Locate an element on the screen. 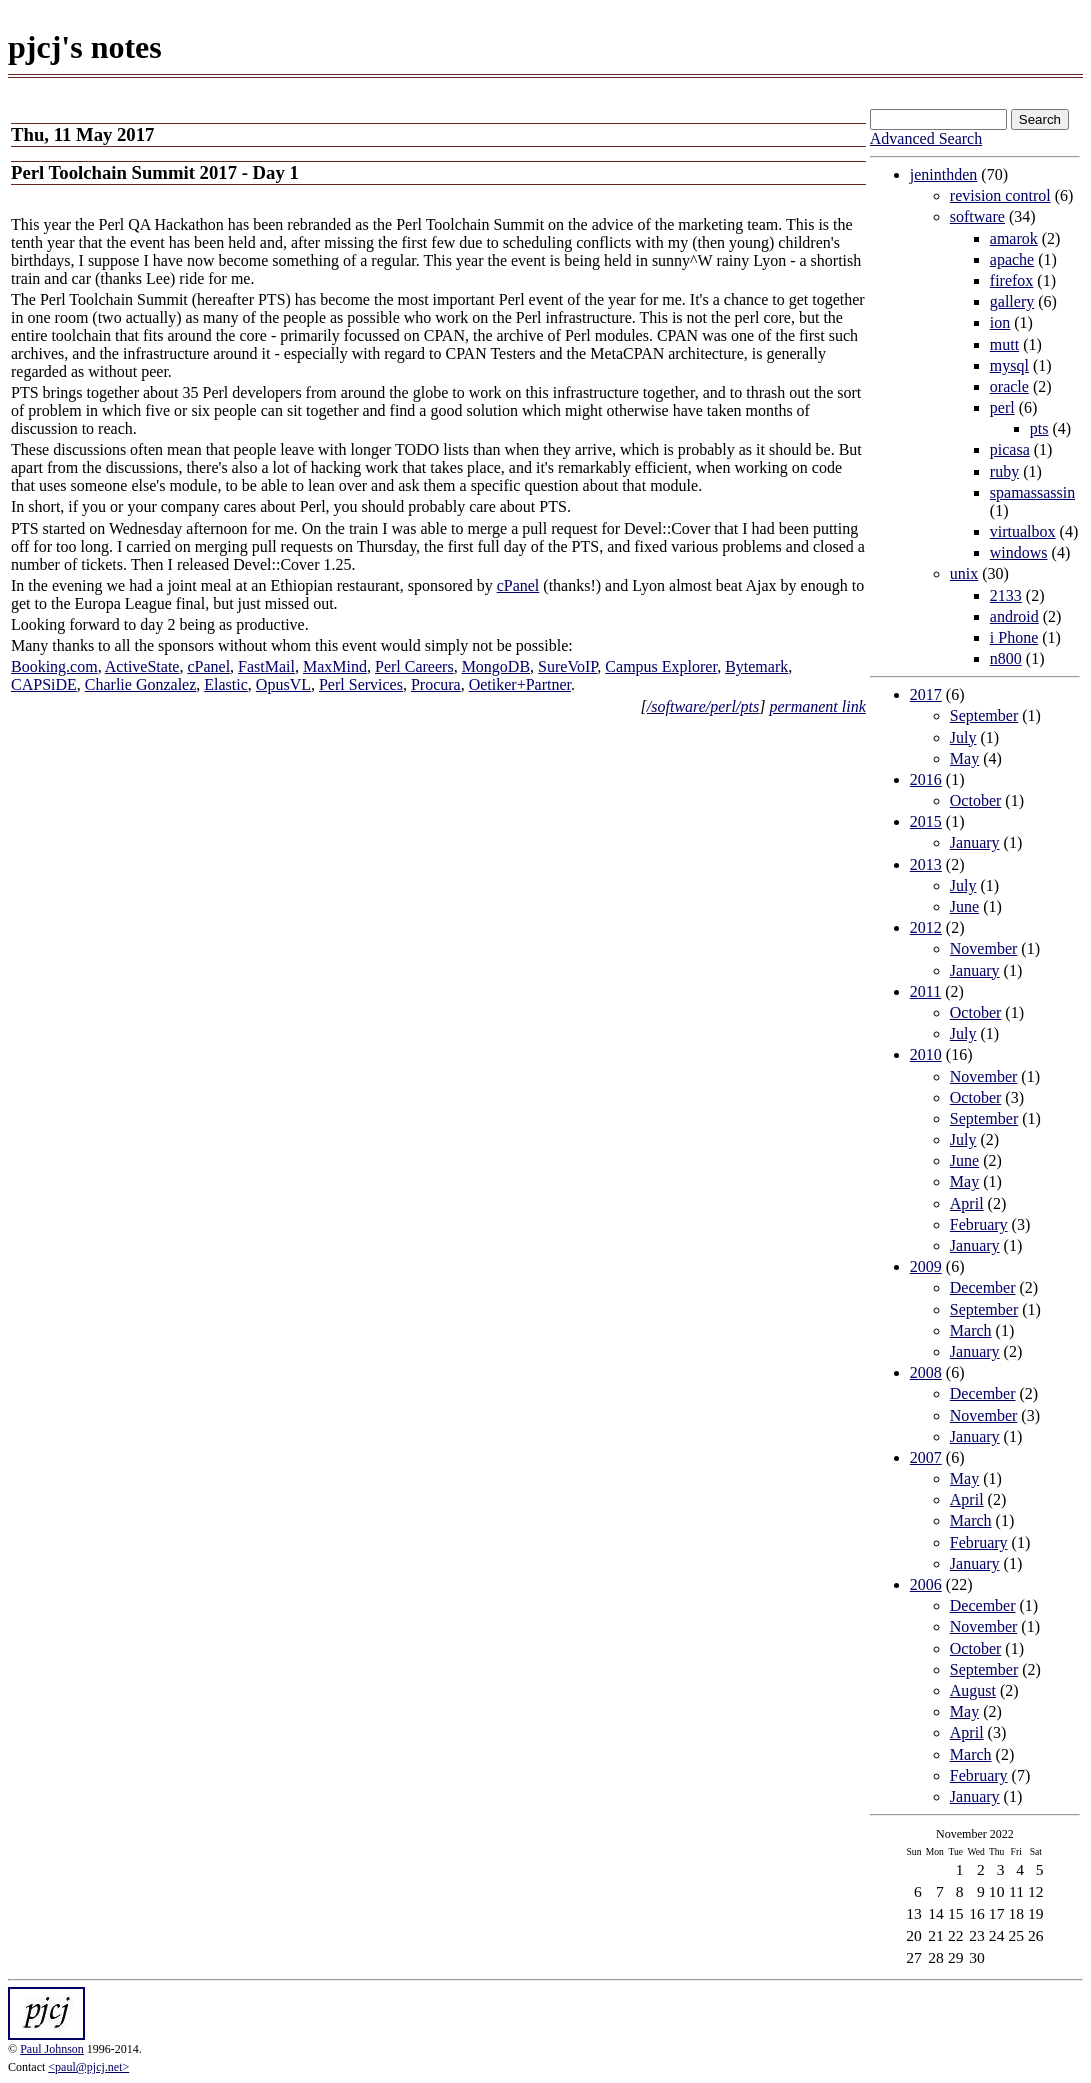 The height and width of the screenshot is (2083, 1091). CAPSiDE is located at coordinates (44, 684).